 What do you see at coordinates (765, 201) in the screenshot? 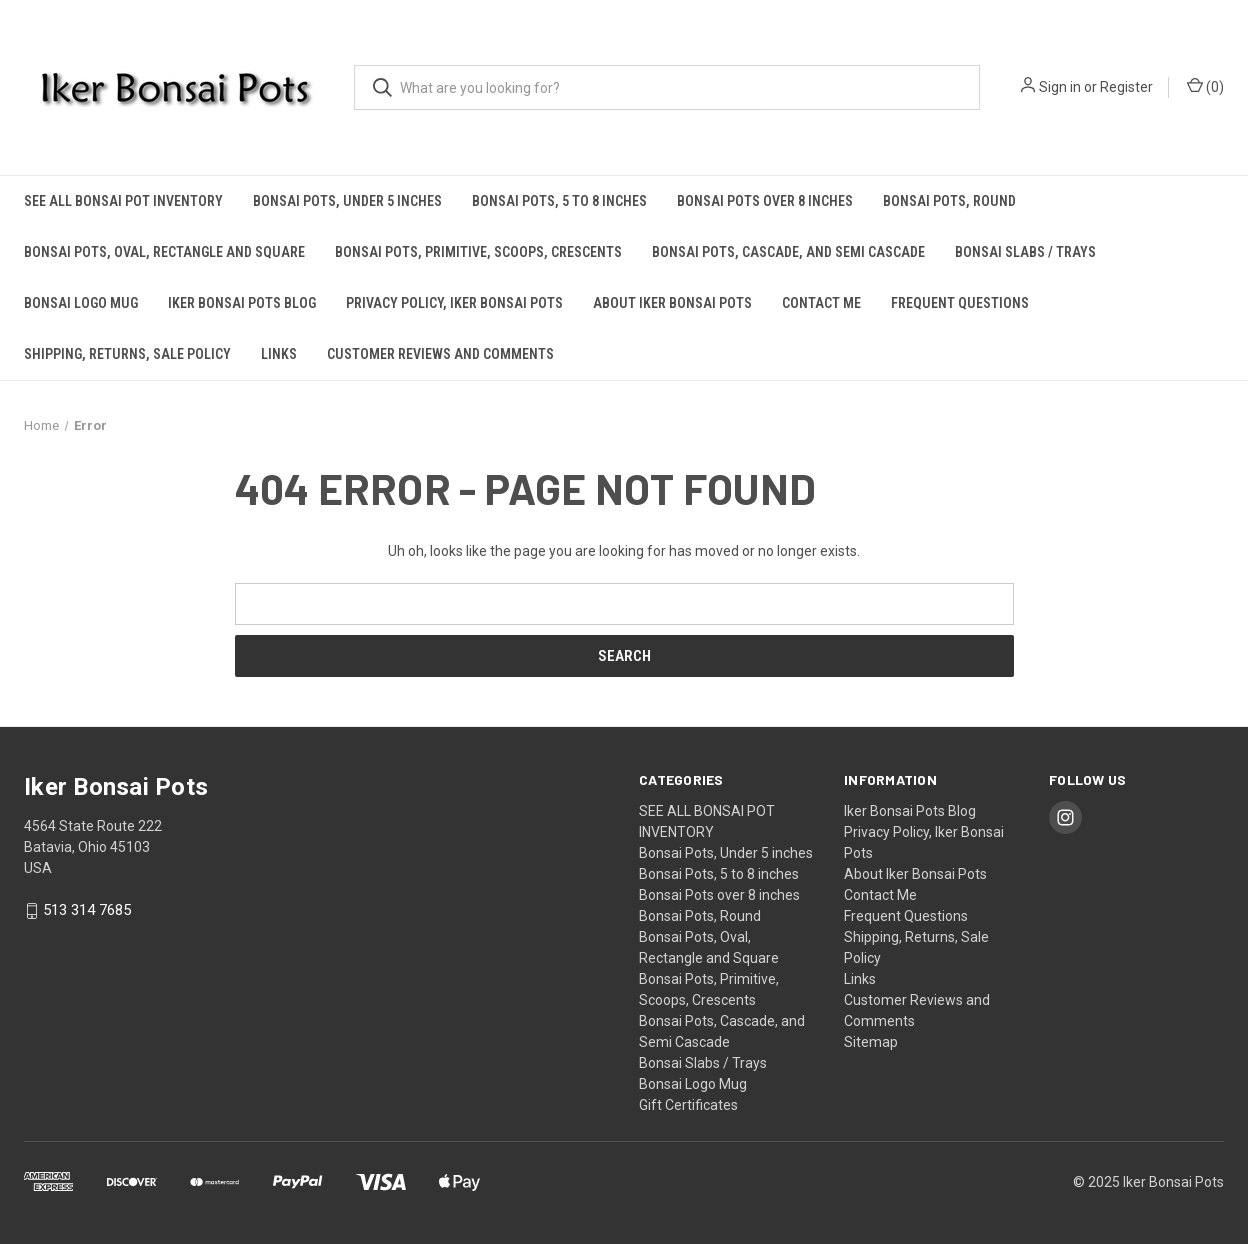
I see `Bonsai Pots over 8 inches` at bounding box center [765, 201].